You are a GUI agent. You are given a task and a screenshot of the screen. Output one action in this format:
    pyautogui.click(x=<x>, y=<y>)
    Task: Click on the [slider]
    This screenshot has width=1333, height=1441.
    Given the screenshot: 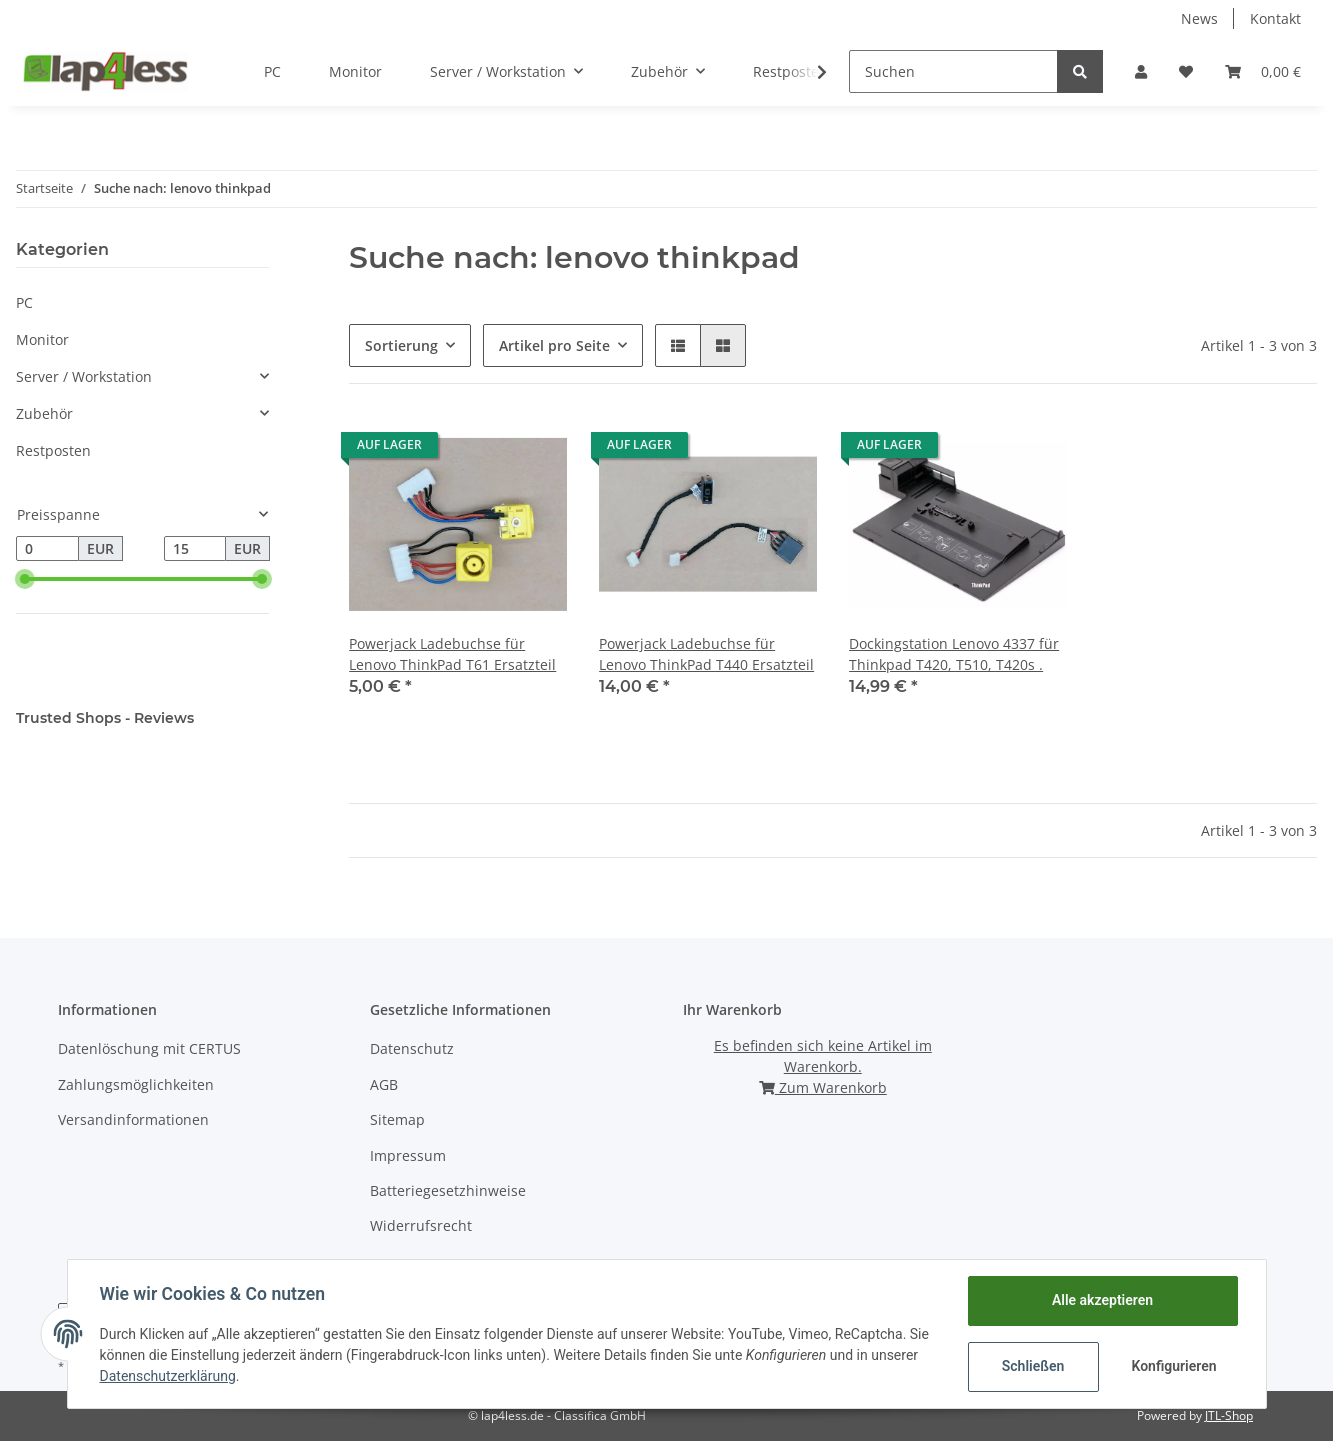 What is the action you would take?
    pyautogui.click(x=24, y=579)
    